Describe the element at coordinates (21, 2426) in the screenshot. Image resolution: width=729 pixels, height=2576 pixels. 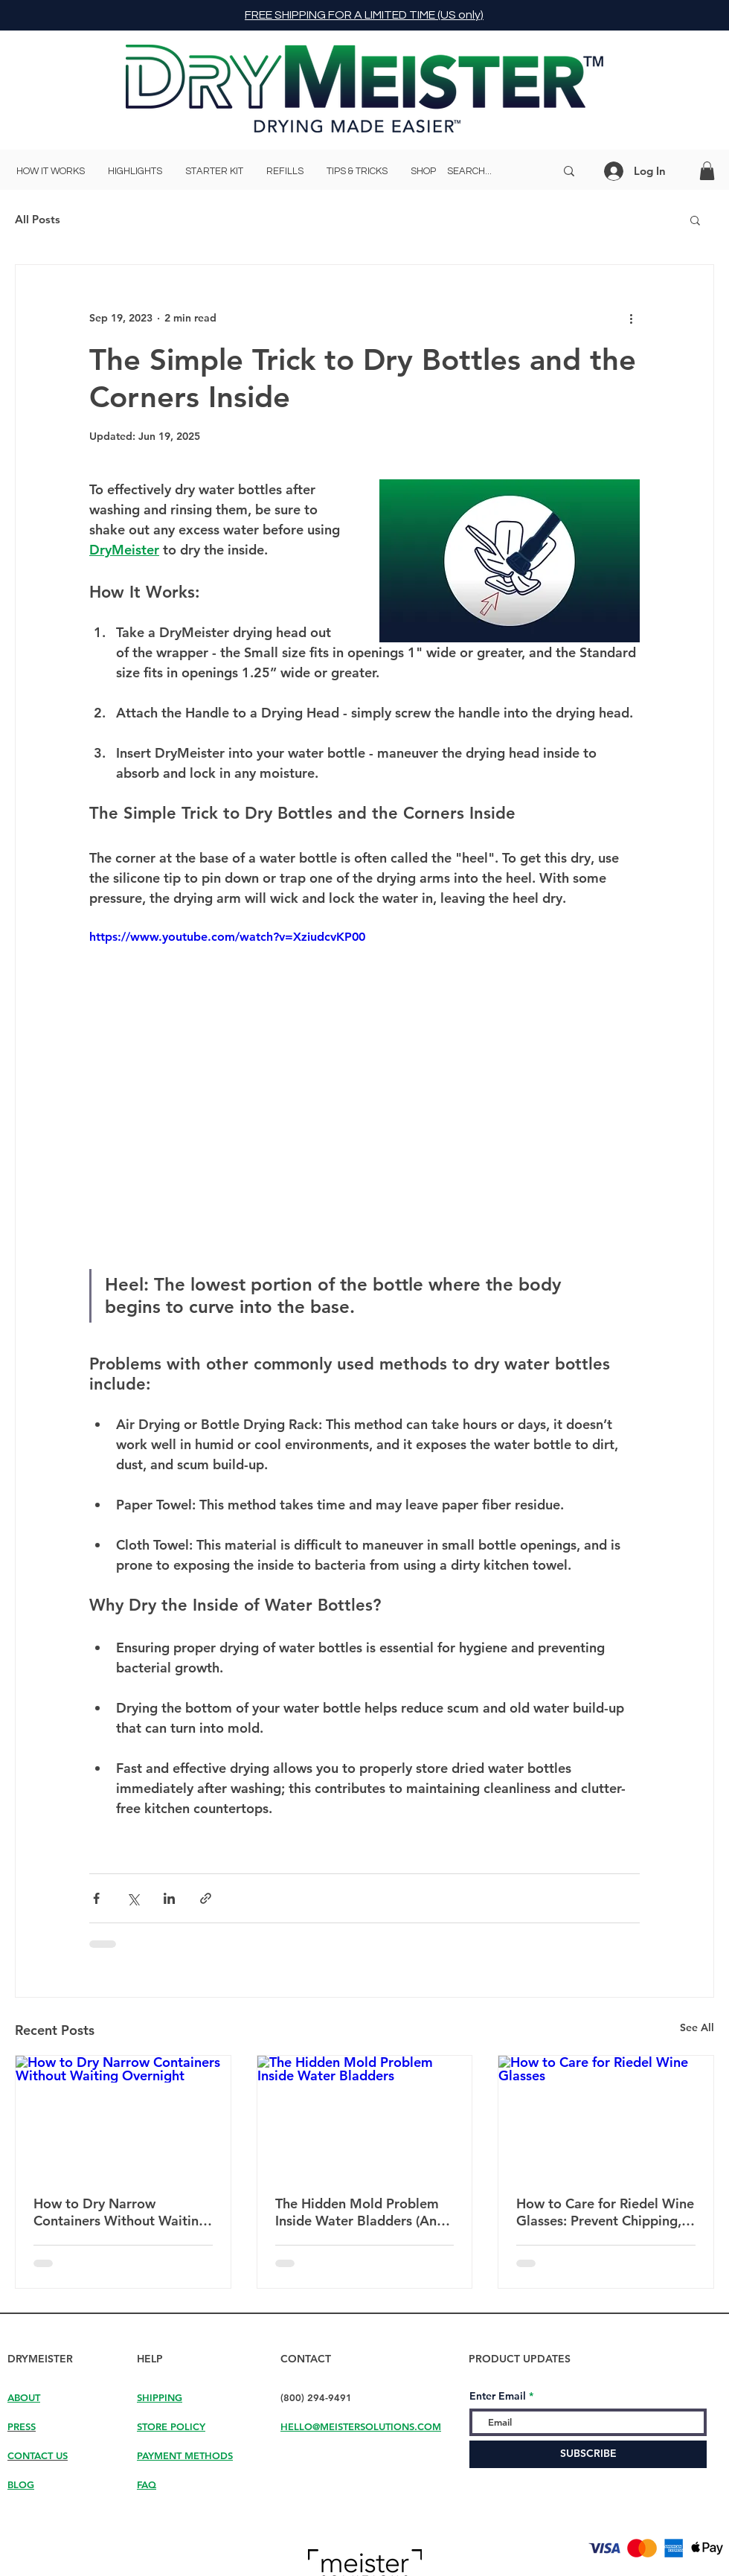
I see `PRESS` at that location.